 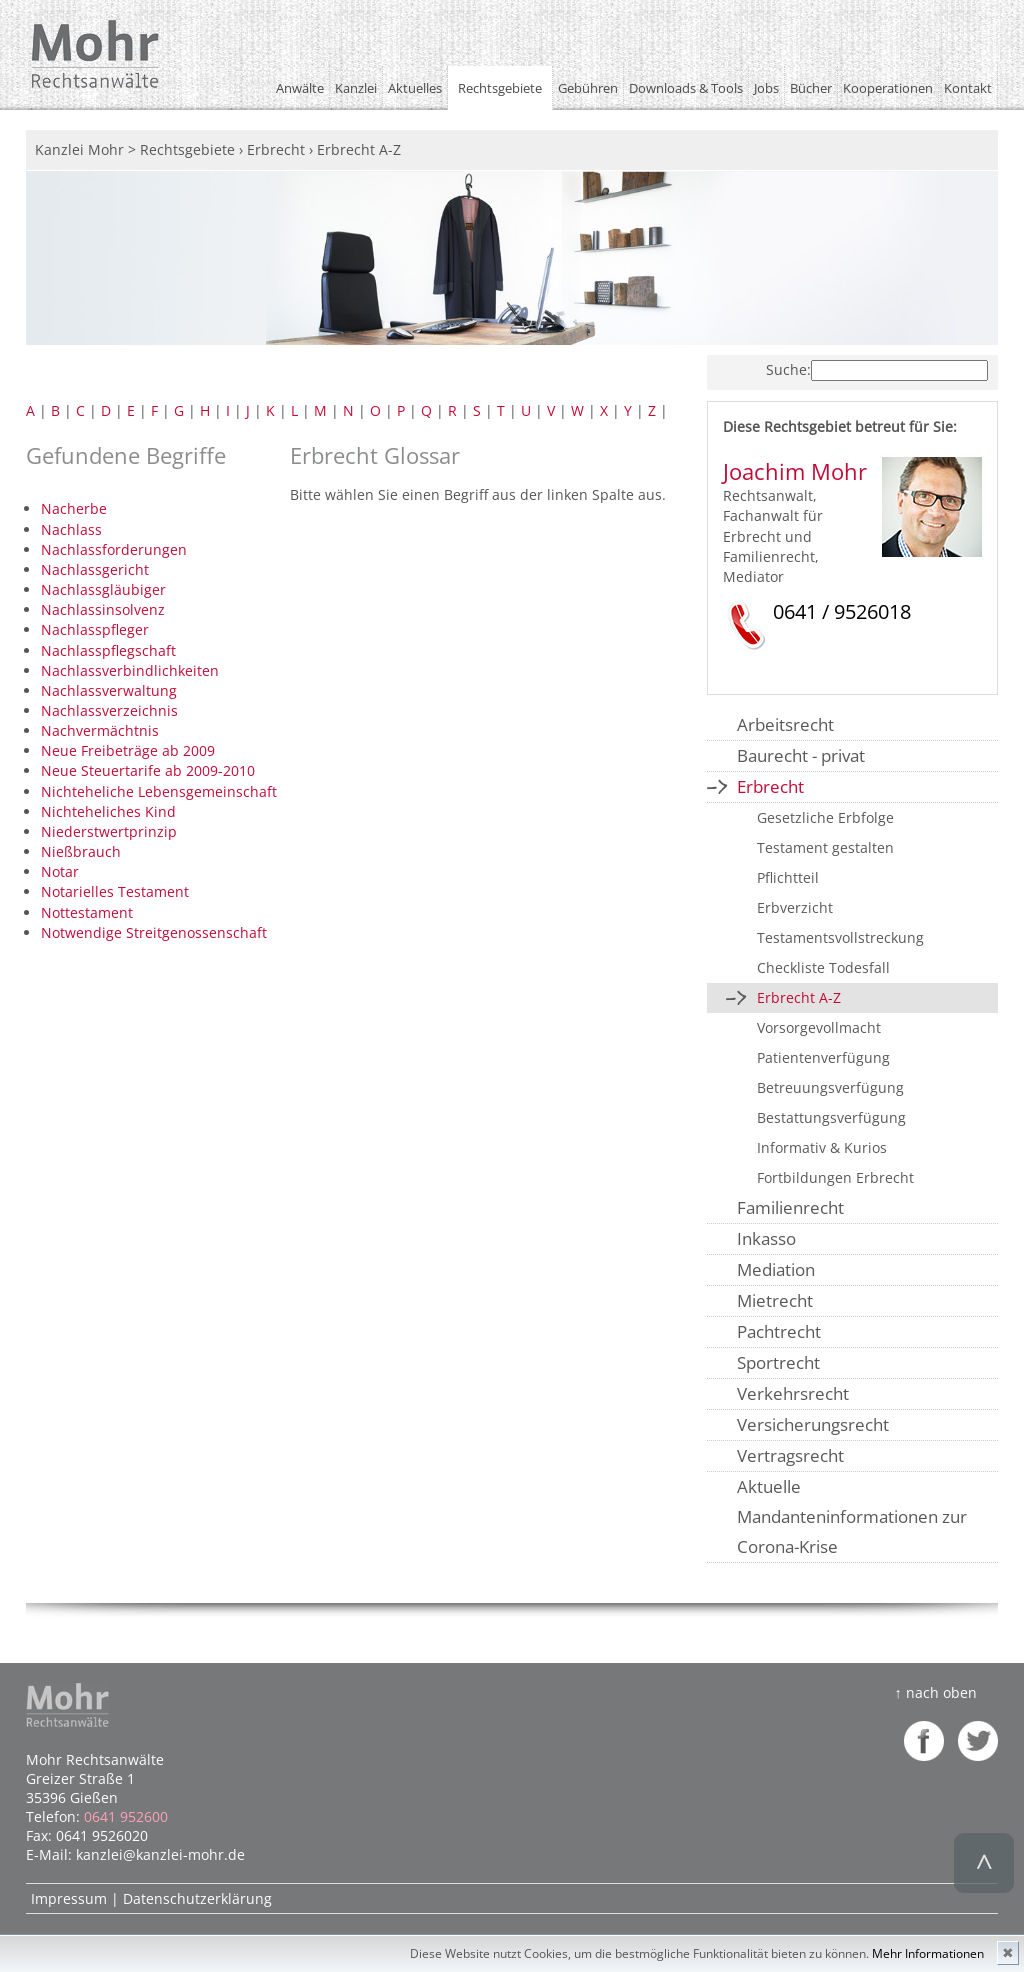 I want to click on 0641 952600, so click(x=126, y=1816).